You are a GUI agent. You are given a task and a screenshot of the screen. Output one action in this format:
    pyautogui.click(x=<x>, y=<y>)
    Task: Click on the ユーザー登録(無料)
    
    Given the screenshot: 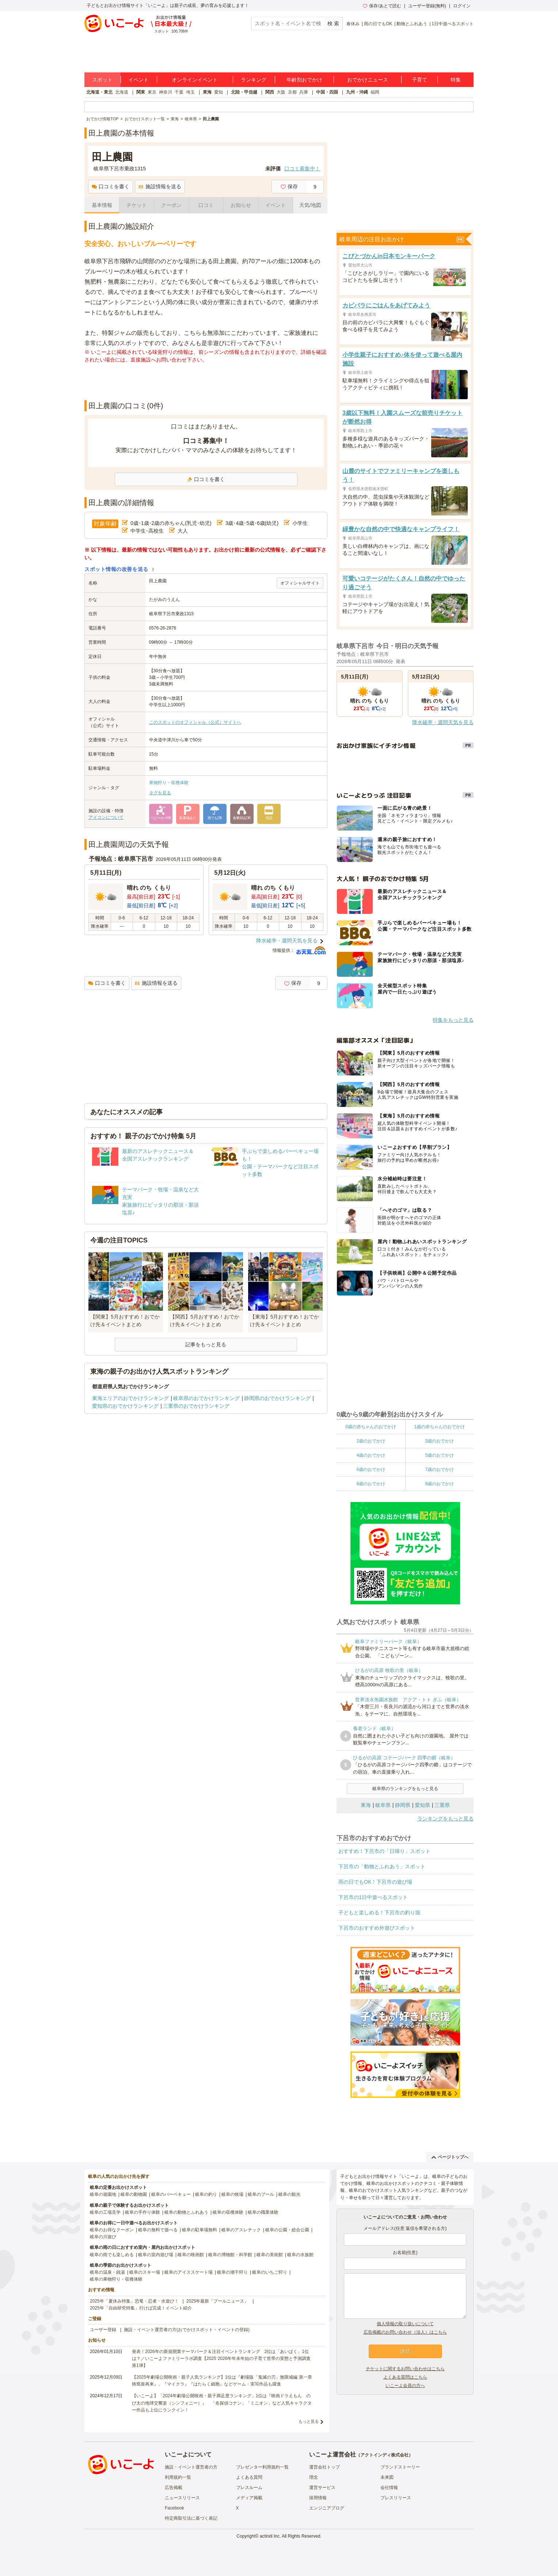 What is the action you would take?
    pyautogui.click(x=427, y=5)
    